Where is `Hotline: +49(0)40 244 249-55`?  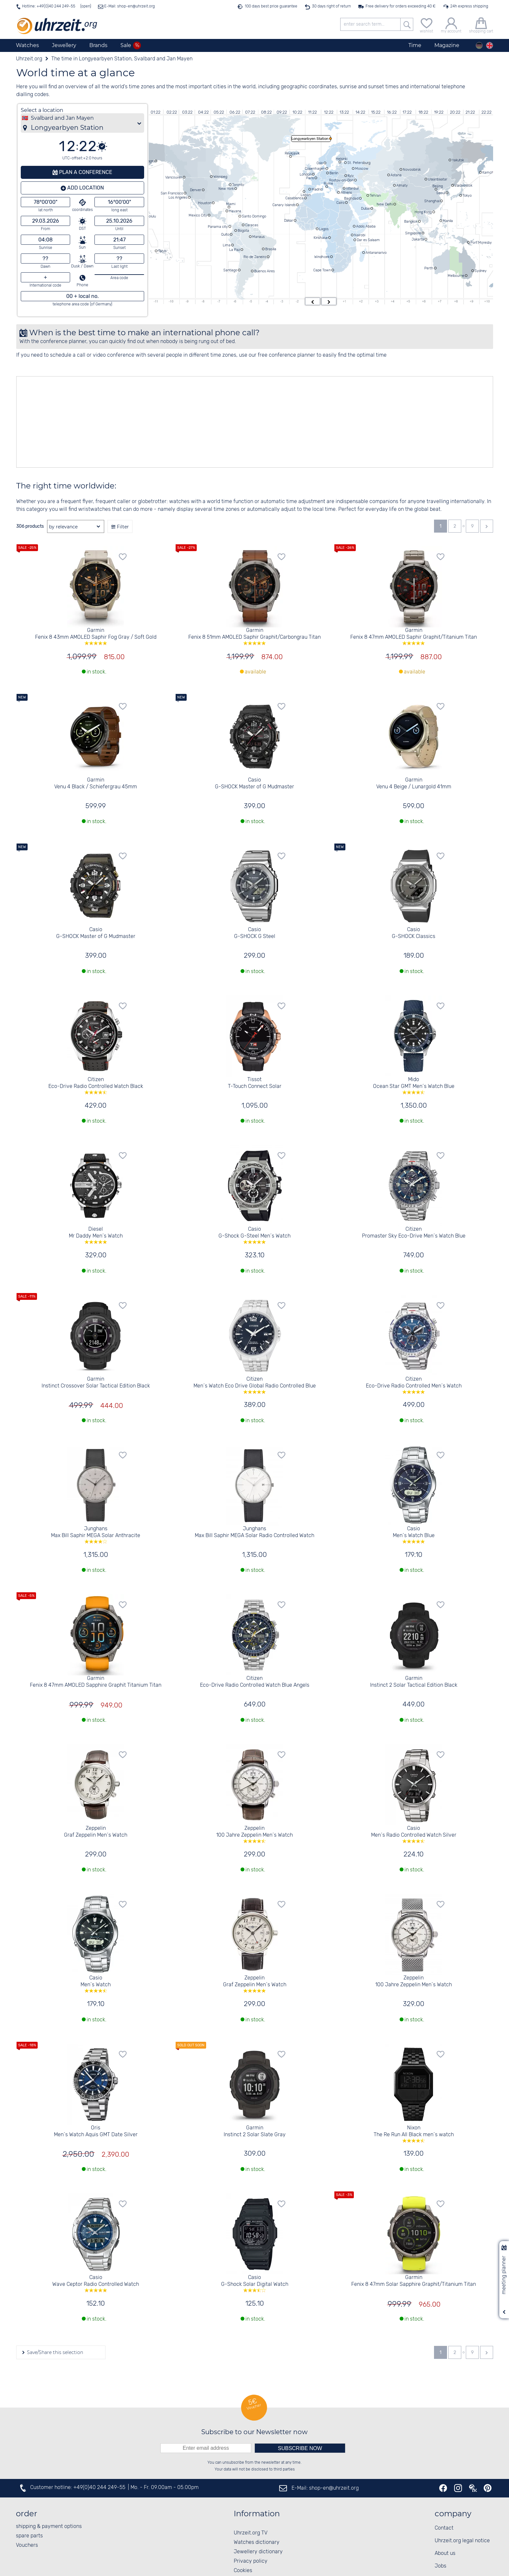
Hotline: +49(0)40 244 249-55 is located at coordinates (48, 6).